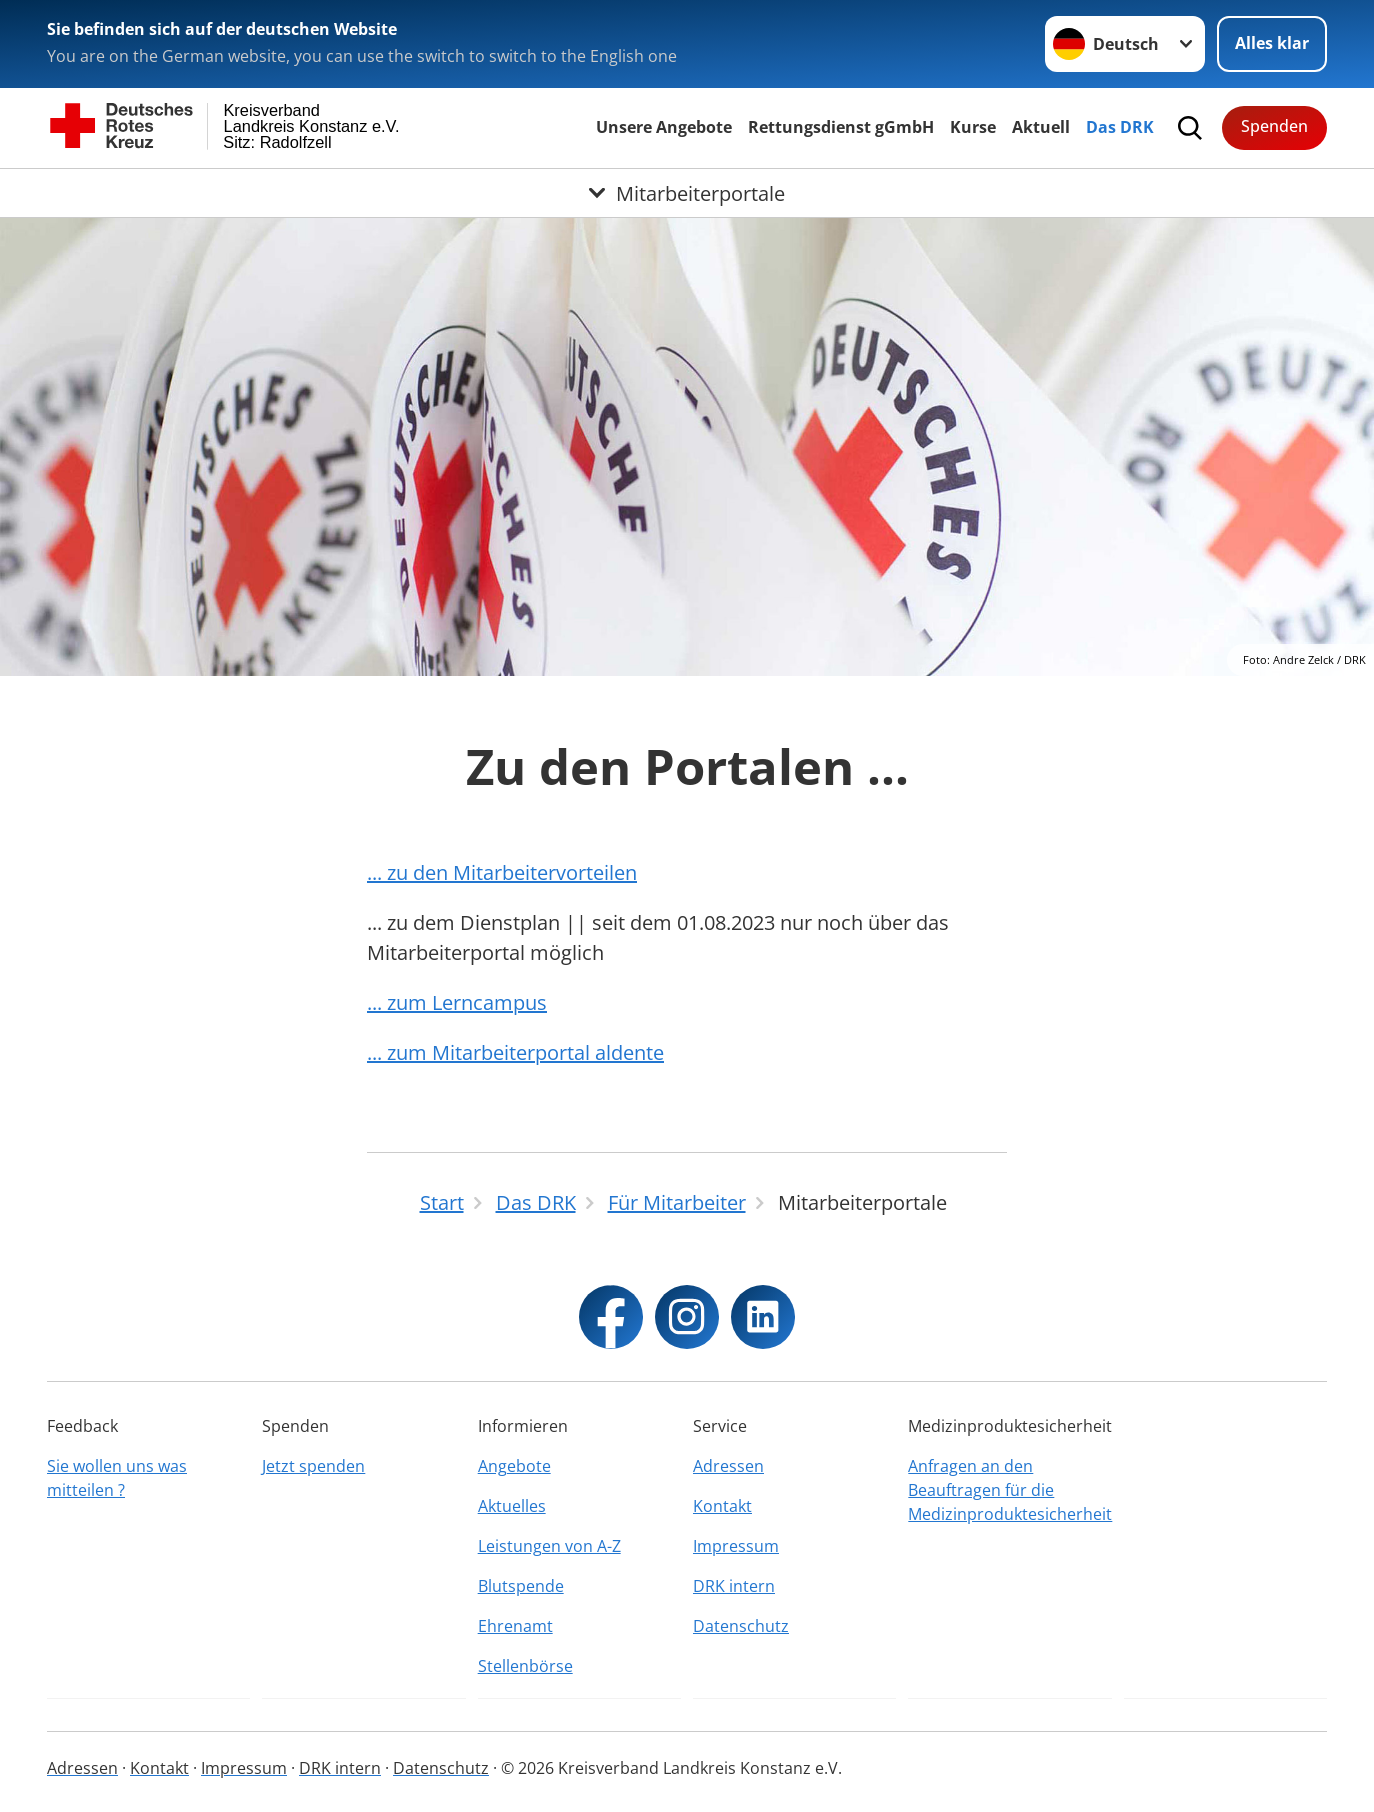 The width and height of the screenshot is (1374, 1812). Describe the element at coordinates (736, 1546) in the screenshot. I see `Impressum` at that location.